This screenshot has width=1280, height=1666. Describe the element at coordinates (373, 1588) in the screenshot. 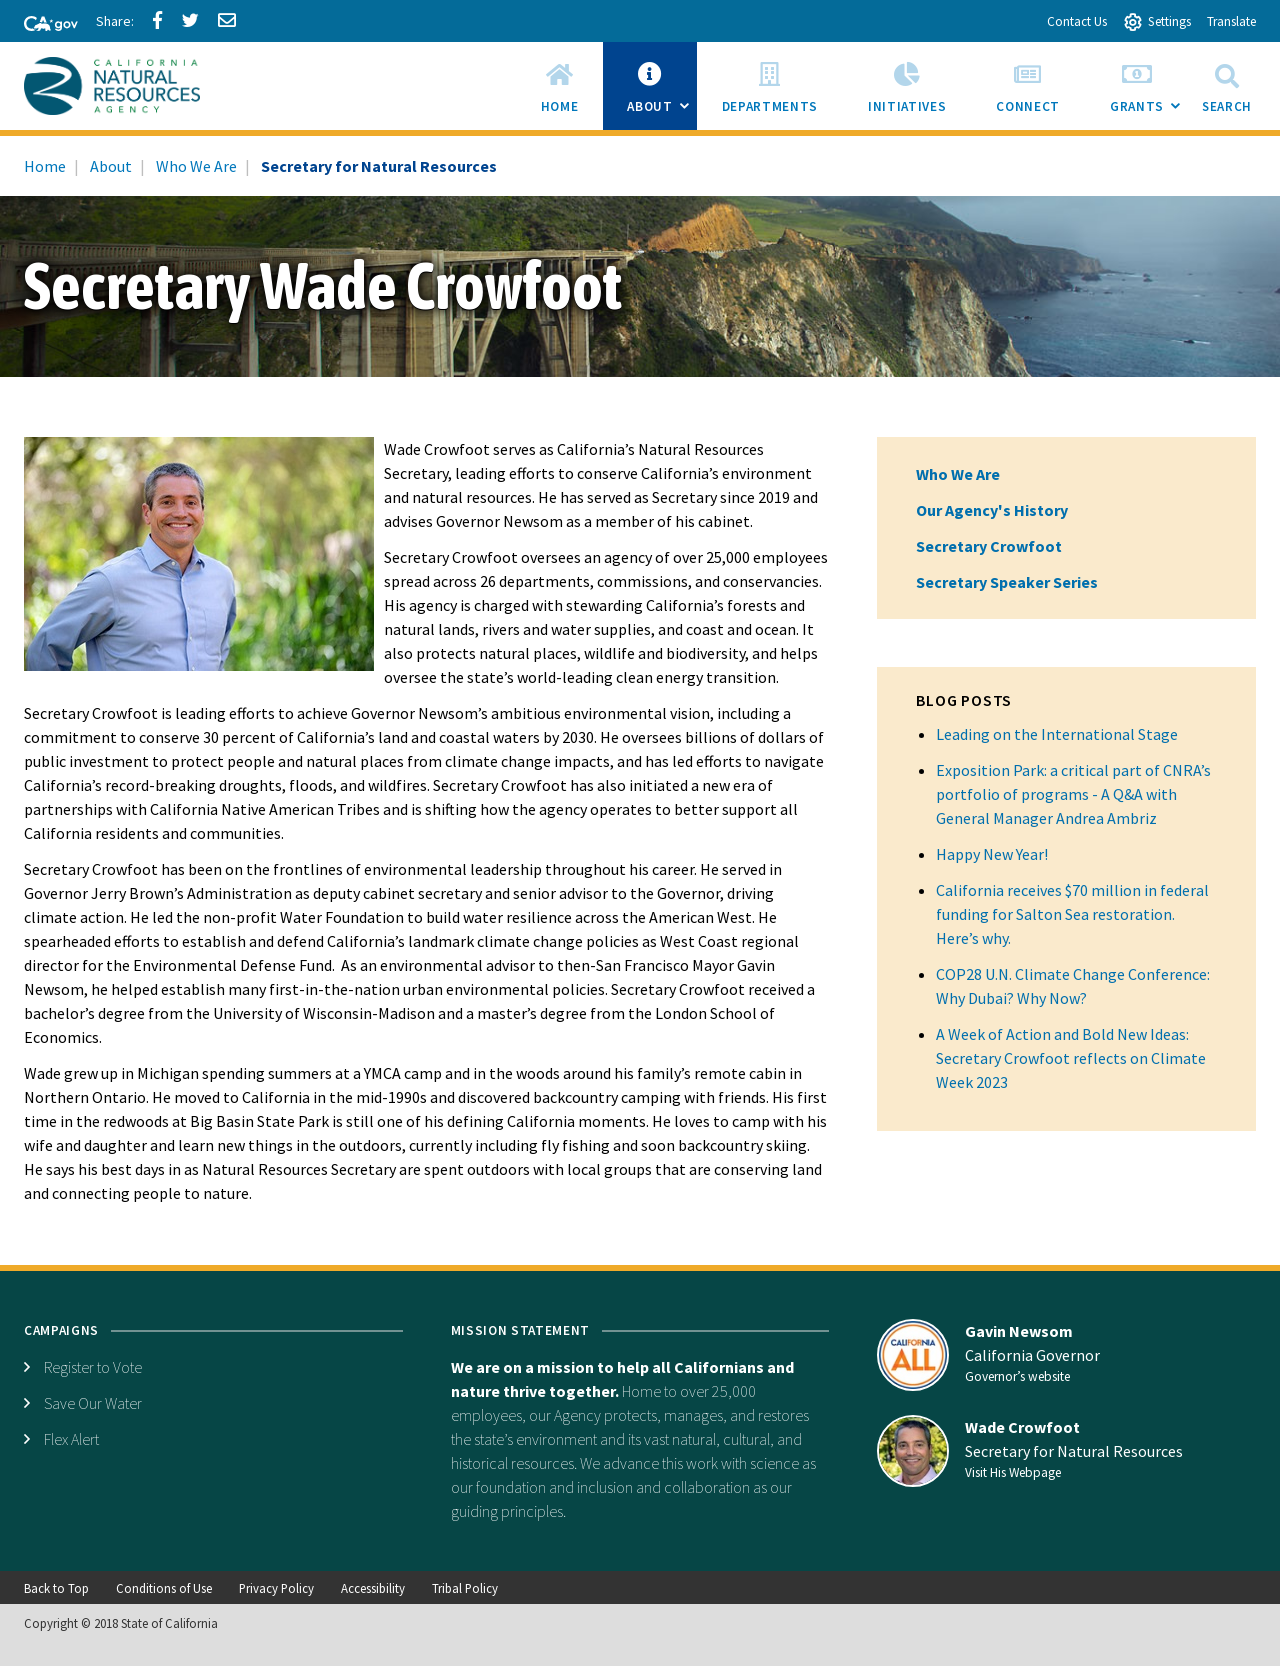

I see `Accessibility` at that location.